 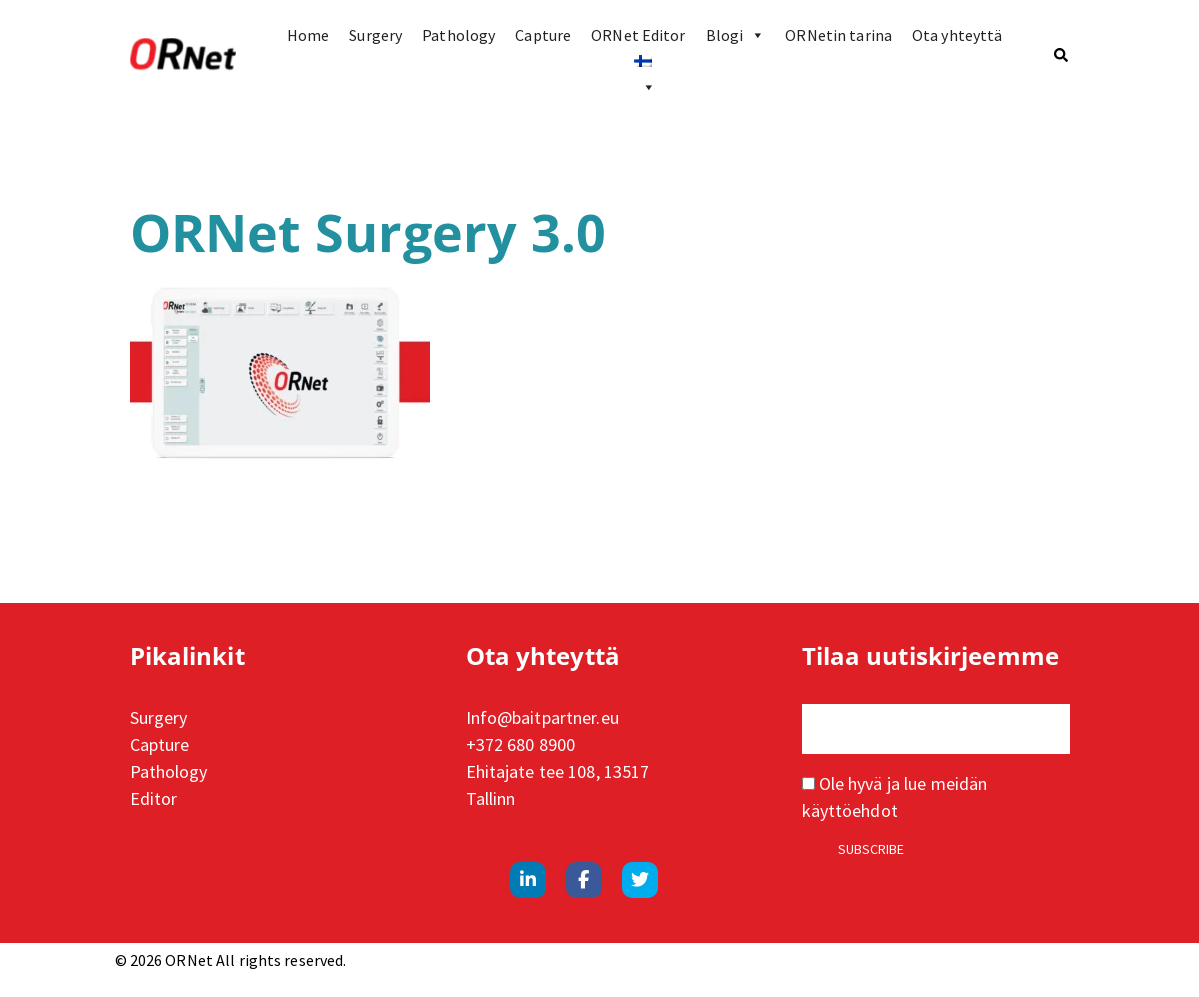 What do you see at coordinates (542, 717) in the screenshot?
I see `Info@baitpartner.eu` at bounding box center [542, 717].